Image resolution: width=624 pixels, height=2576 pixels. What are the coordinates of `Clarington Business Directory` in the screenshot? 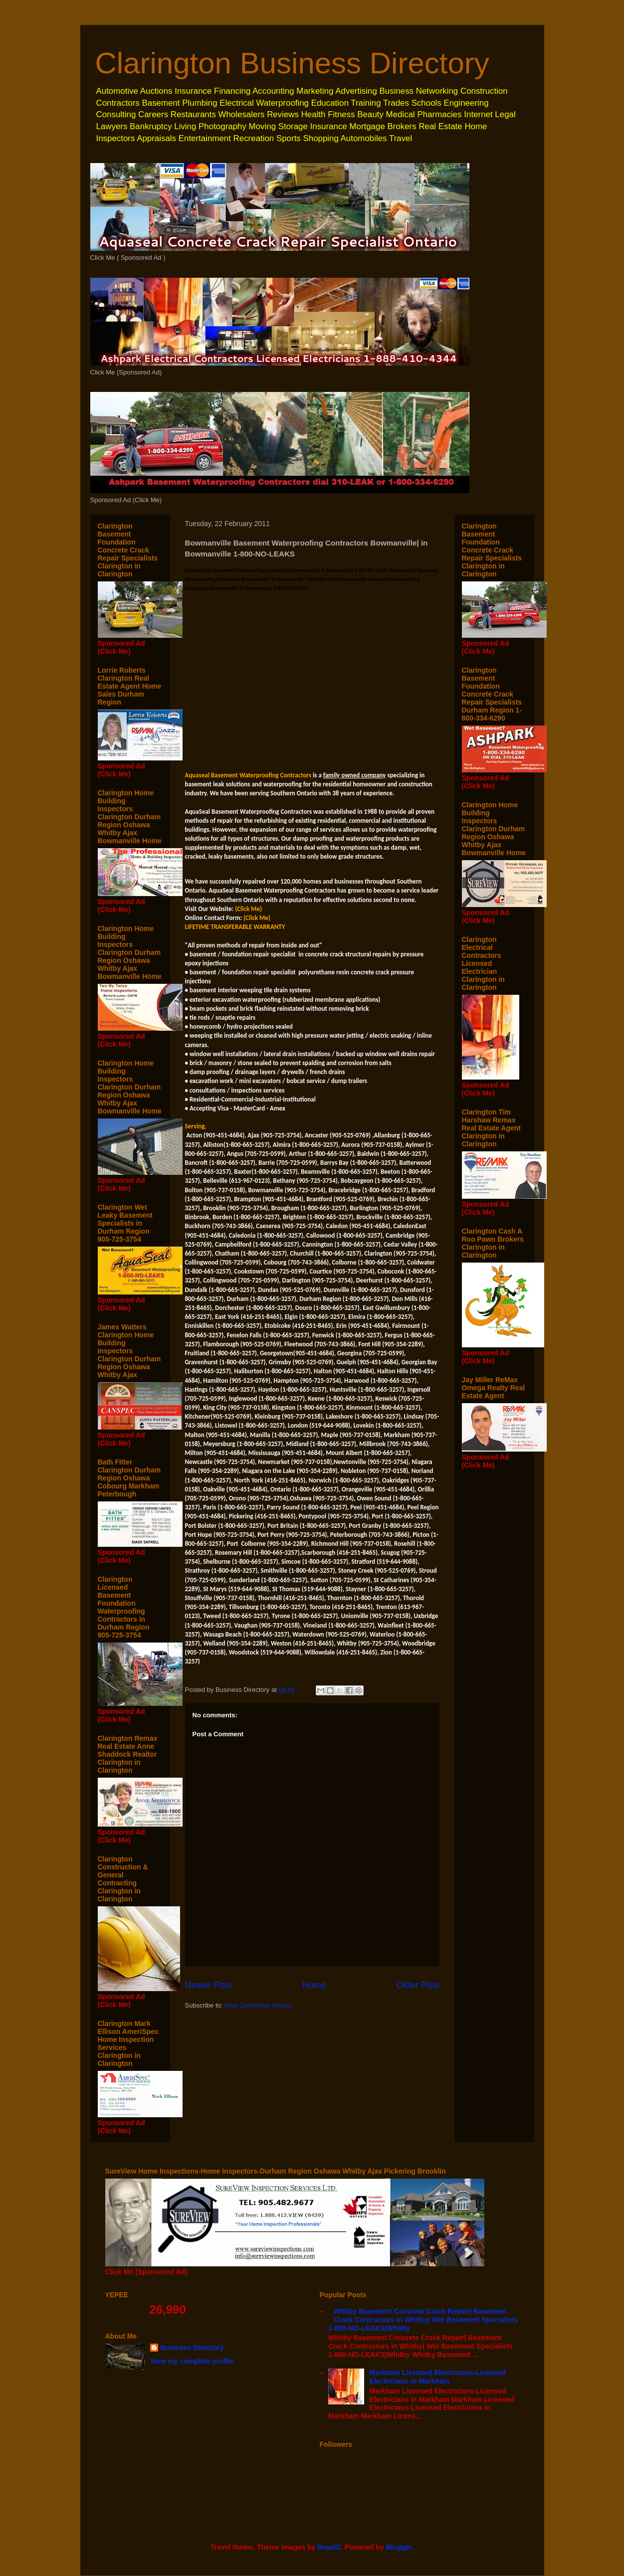 It's located at (292, 63).